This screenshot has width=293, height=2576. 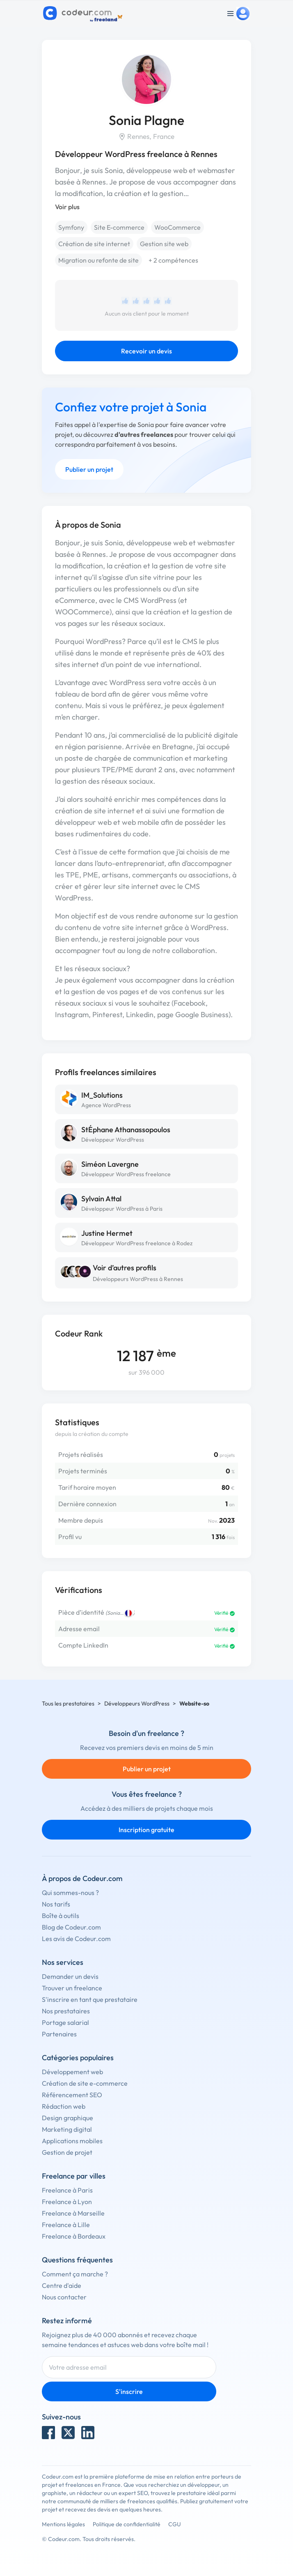 What do you see at coordinates (63, 2106) in the screenshot?
I see `Rédaction web` at bounding box center [63, 2106].